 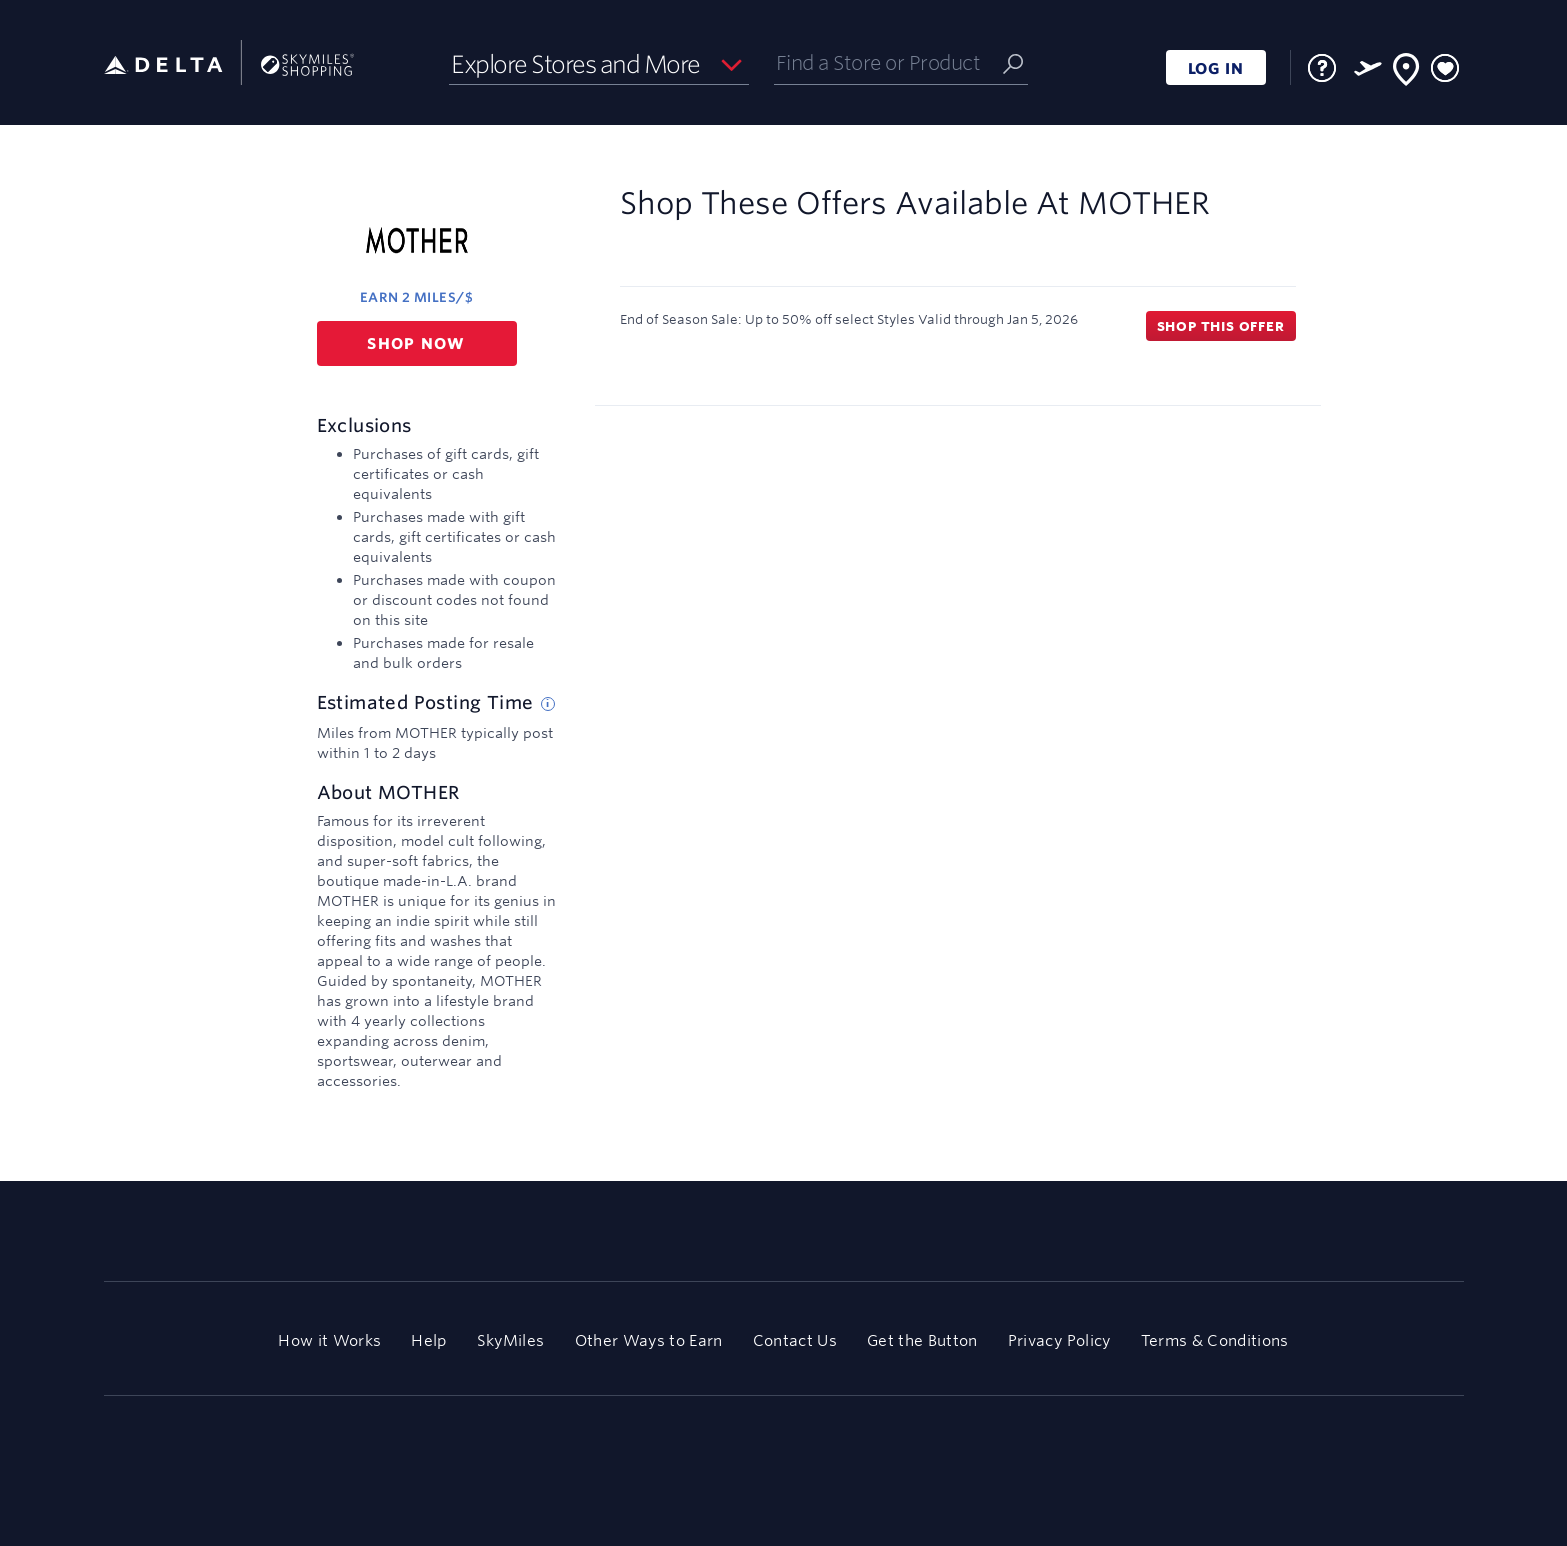 I want to click on [FAQ], so click(x=1322, y=68).